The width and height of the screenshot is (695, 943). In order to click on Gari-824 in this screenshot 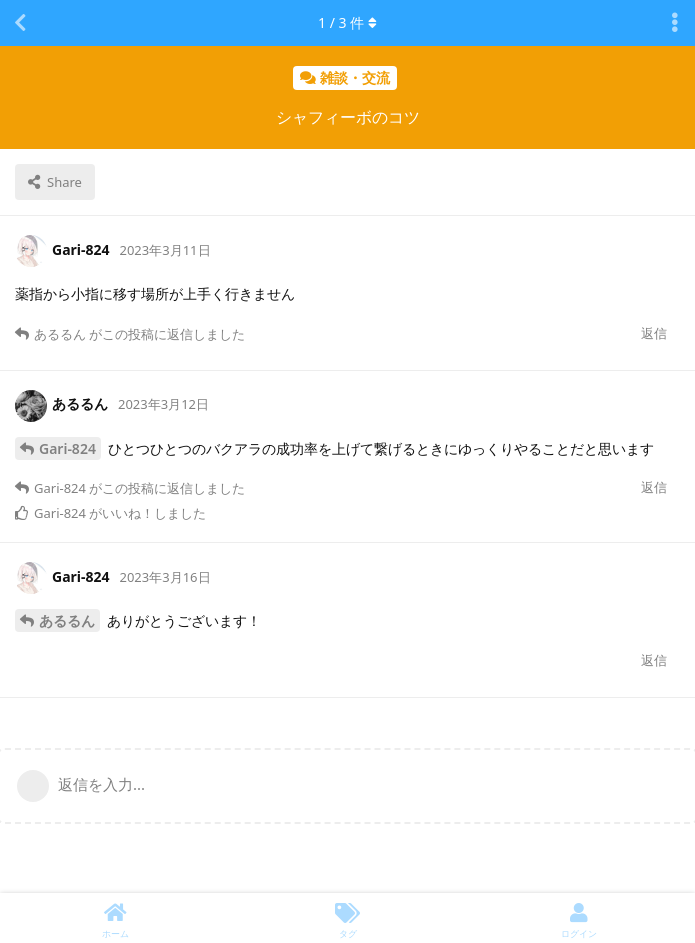, I will do `click(67, 448)`.